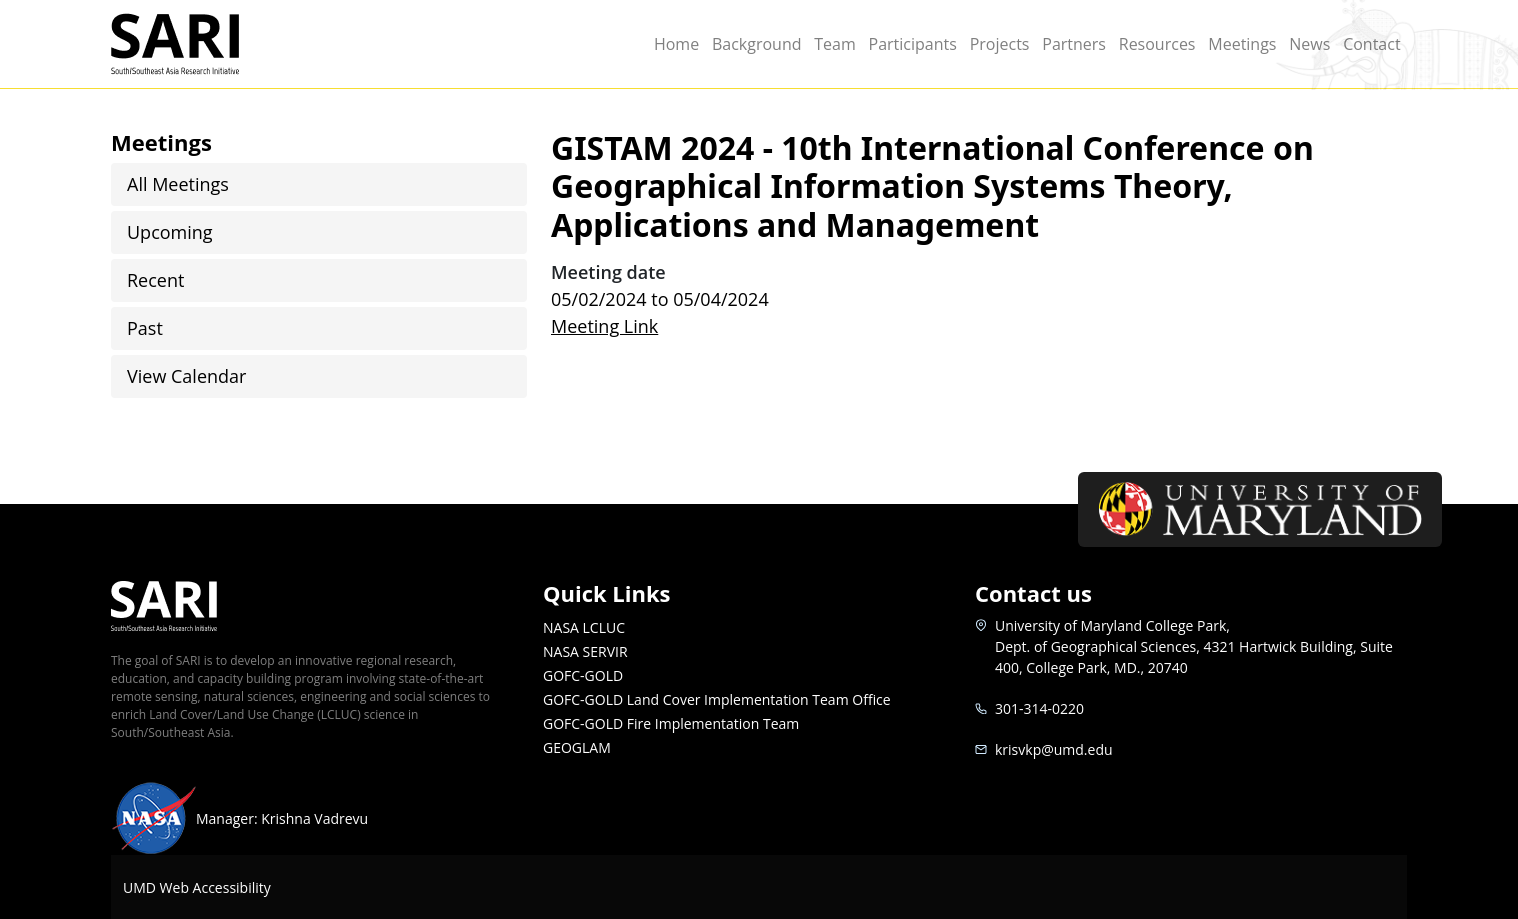 The height and width of the screenshot is (919, 1518). I want to click on All Meetings, so click(178, 184).